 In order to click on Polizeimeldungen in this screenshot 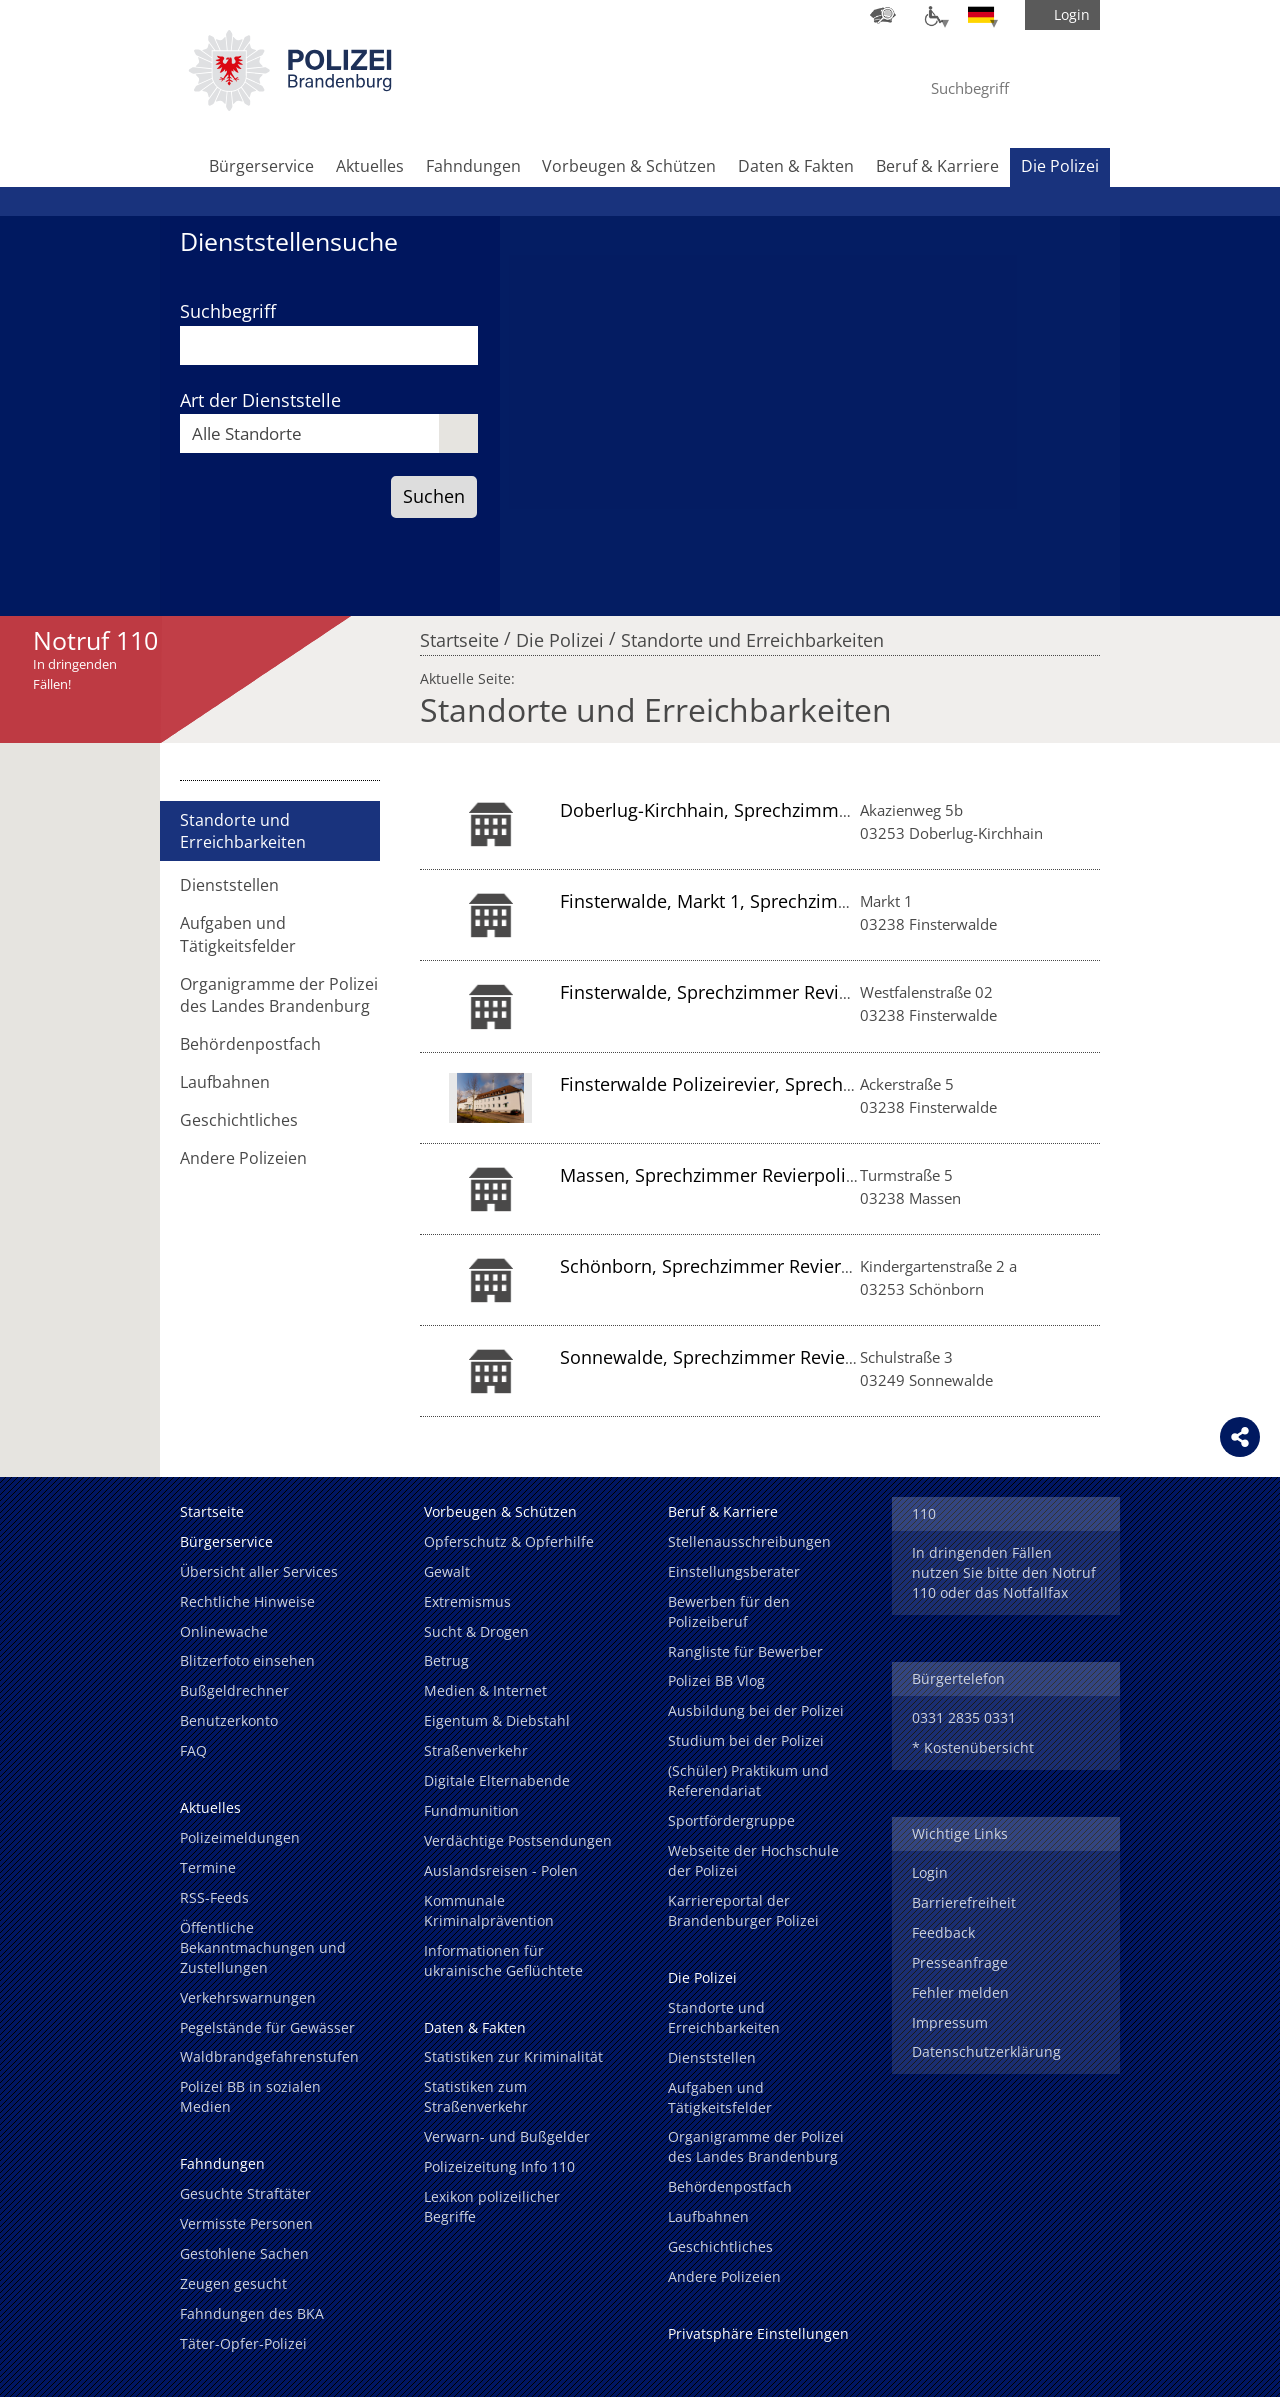, I will do `click(240, 1837)`.